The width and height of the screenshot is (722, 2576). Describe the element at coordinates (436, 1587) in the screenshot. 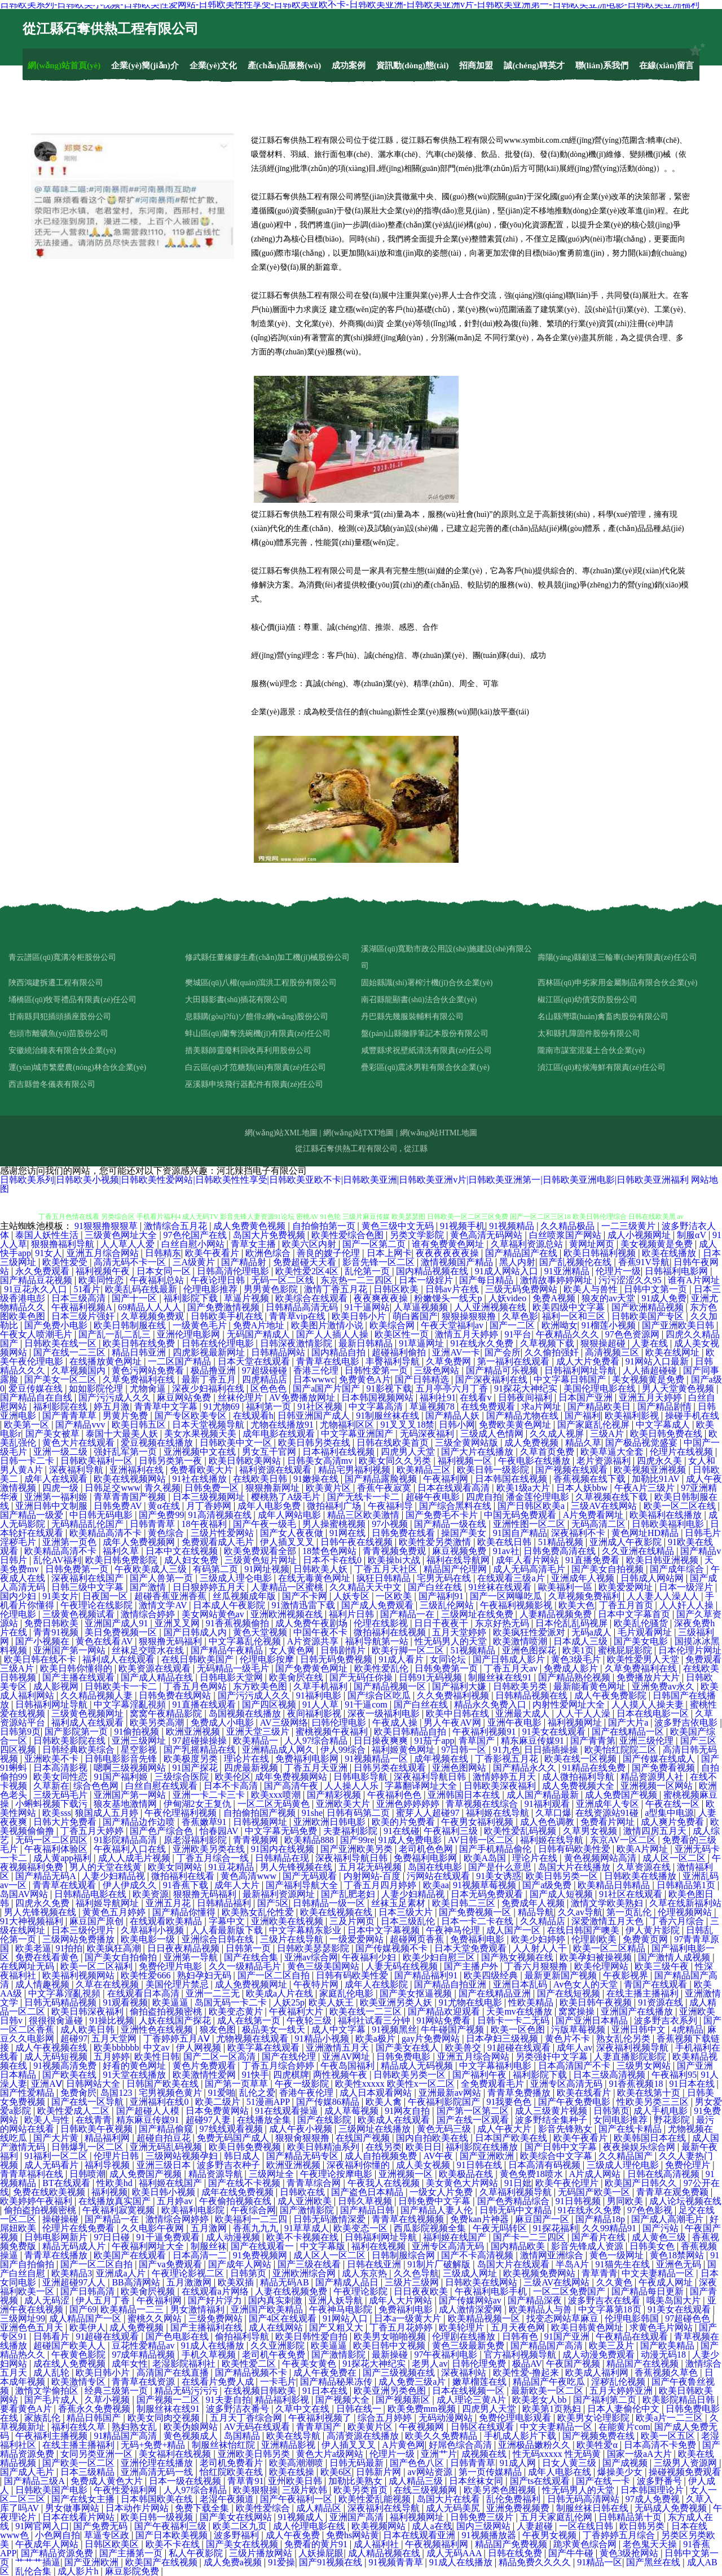

I see `国产白丝在线` at that location.